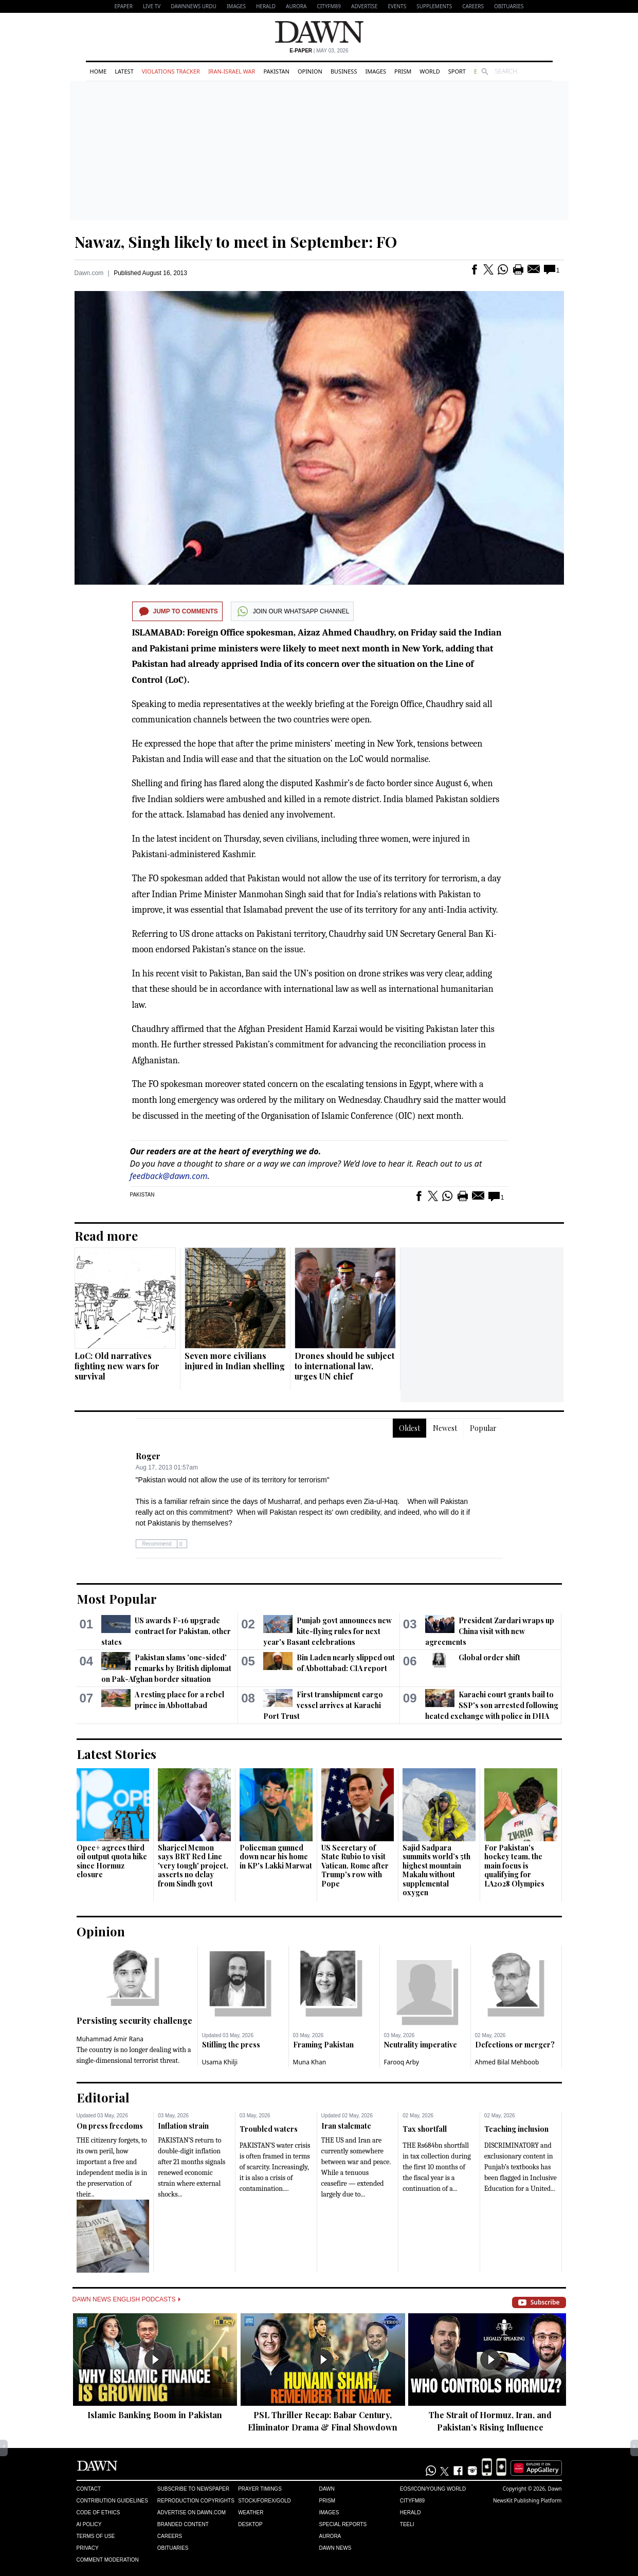 The height and width of the screenshot is (2576, 638). Describe the element at coordinates (169, 1176) in the screenshot. I see `feedback@dawn.com` at that location.